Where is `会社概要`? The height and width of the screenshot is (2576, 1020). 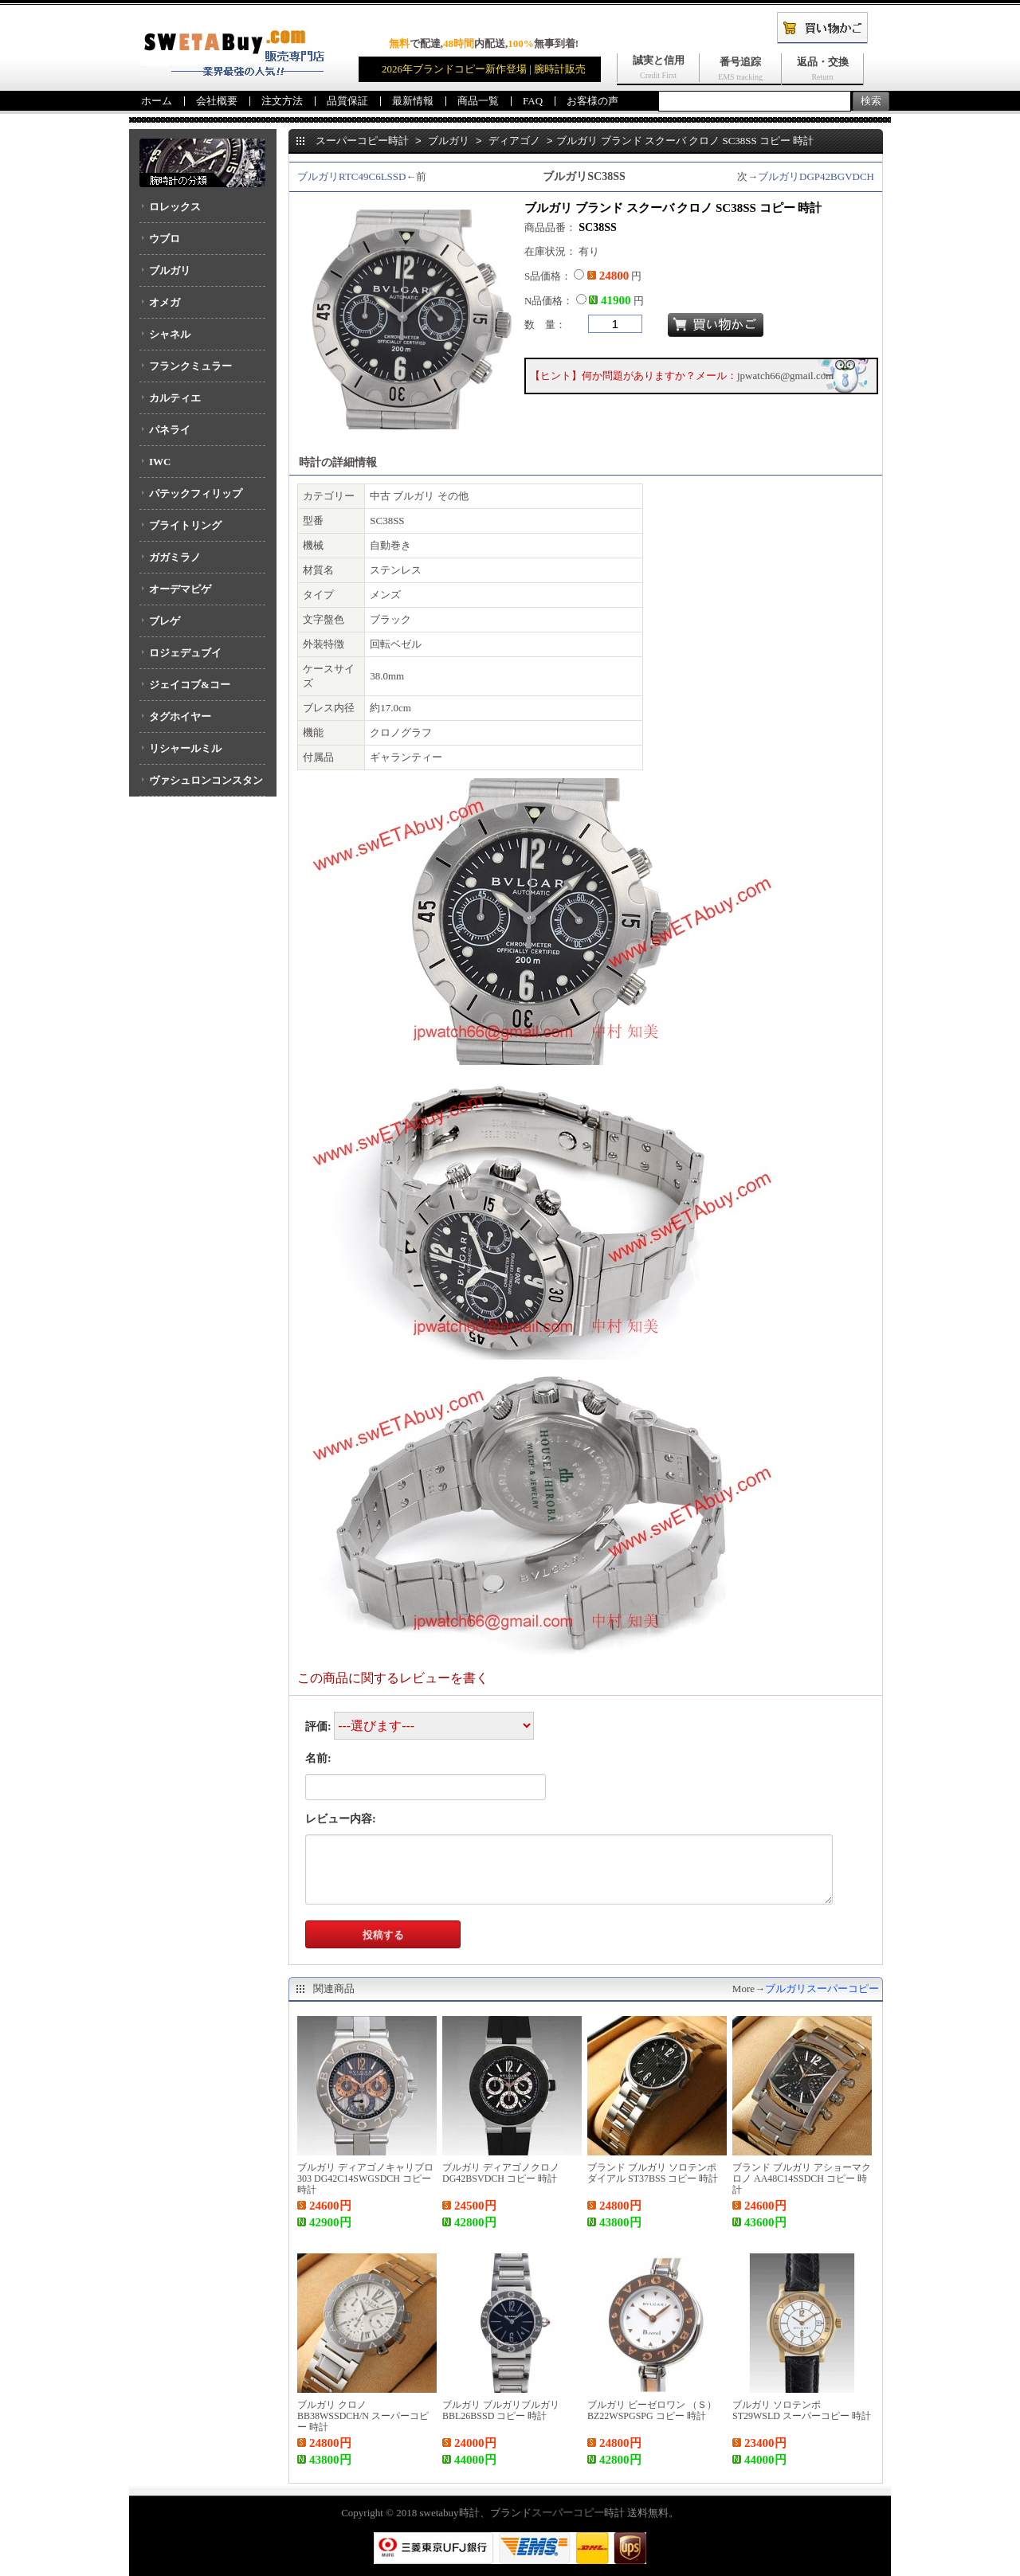
会社概要 is located at coordinates (216, 101).